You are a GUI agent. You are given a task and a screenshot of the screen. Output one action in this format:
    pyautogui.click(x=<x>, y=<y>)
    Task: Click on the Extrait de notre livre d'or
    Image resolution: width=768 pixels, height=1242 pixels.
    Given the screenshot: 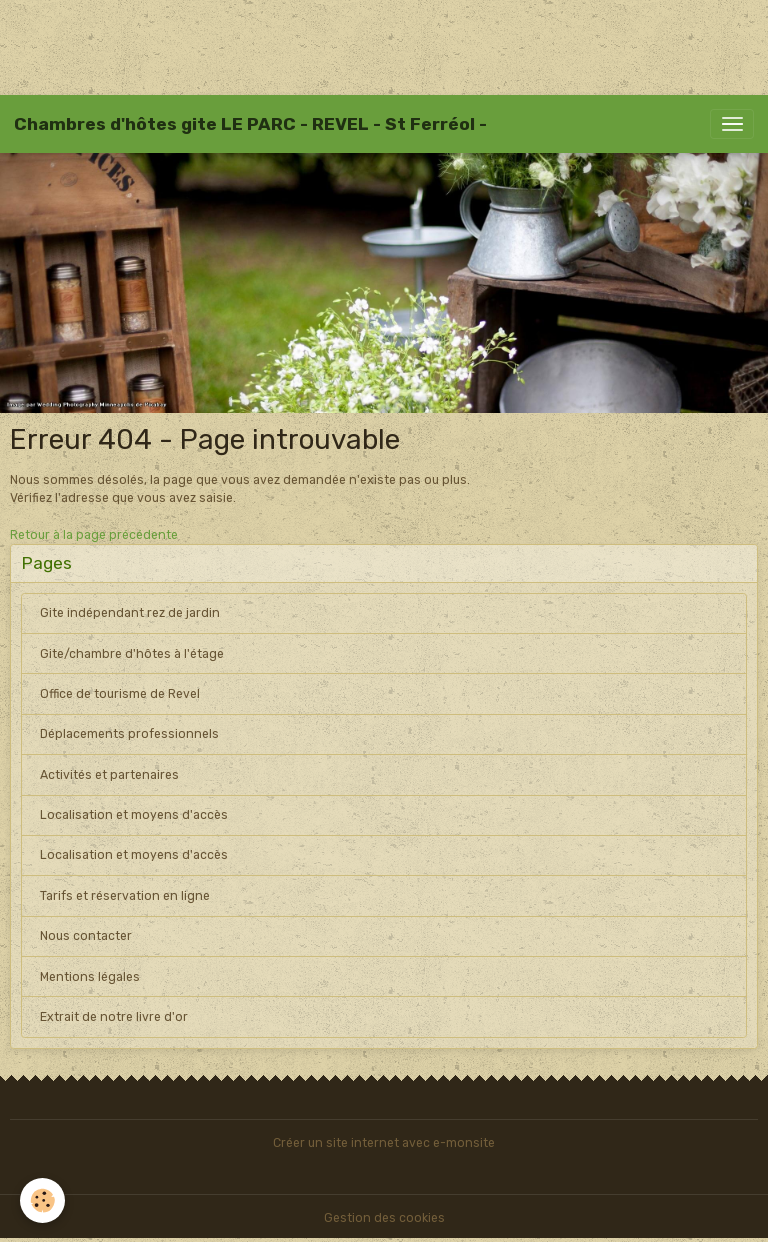 What is the action you would take?
    pyautogui.click(x=114, y=1017)
    